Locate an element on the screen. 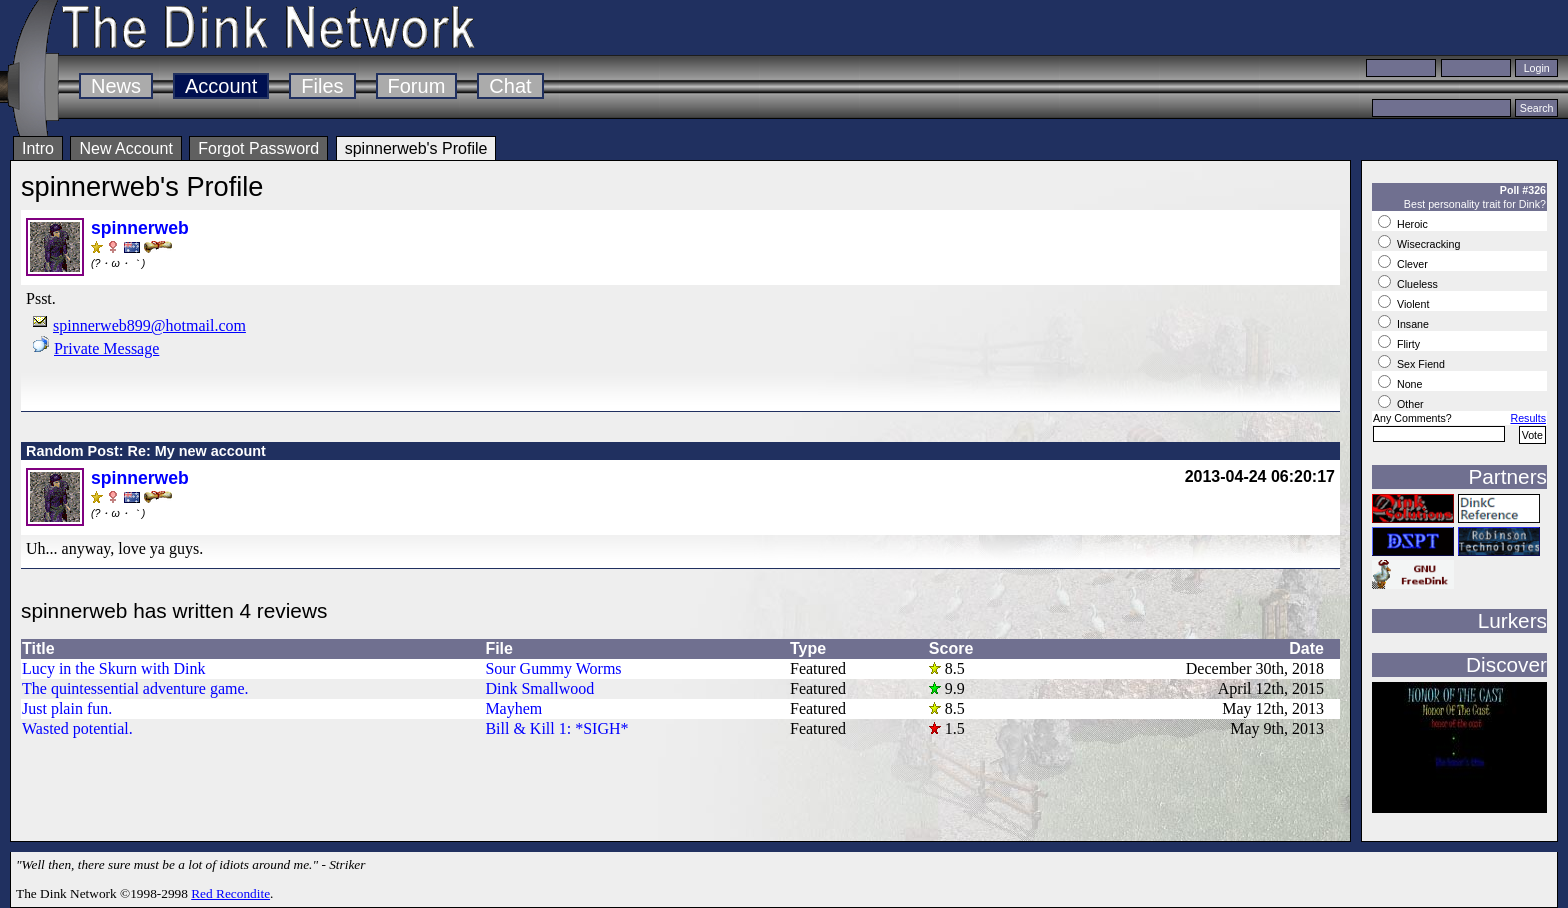 This screenshot has height=908, width=1568. Red Recondite is located at coordinates (230, 893).